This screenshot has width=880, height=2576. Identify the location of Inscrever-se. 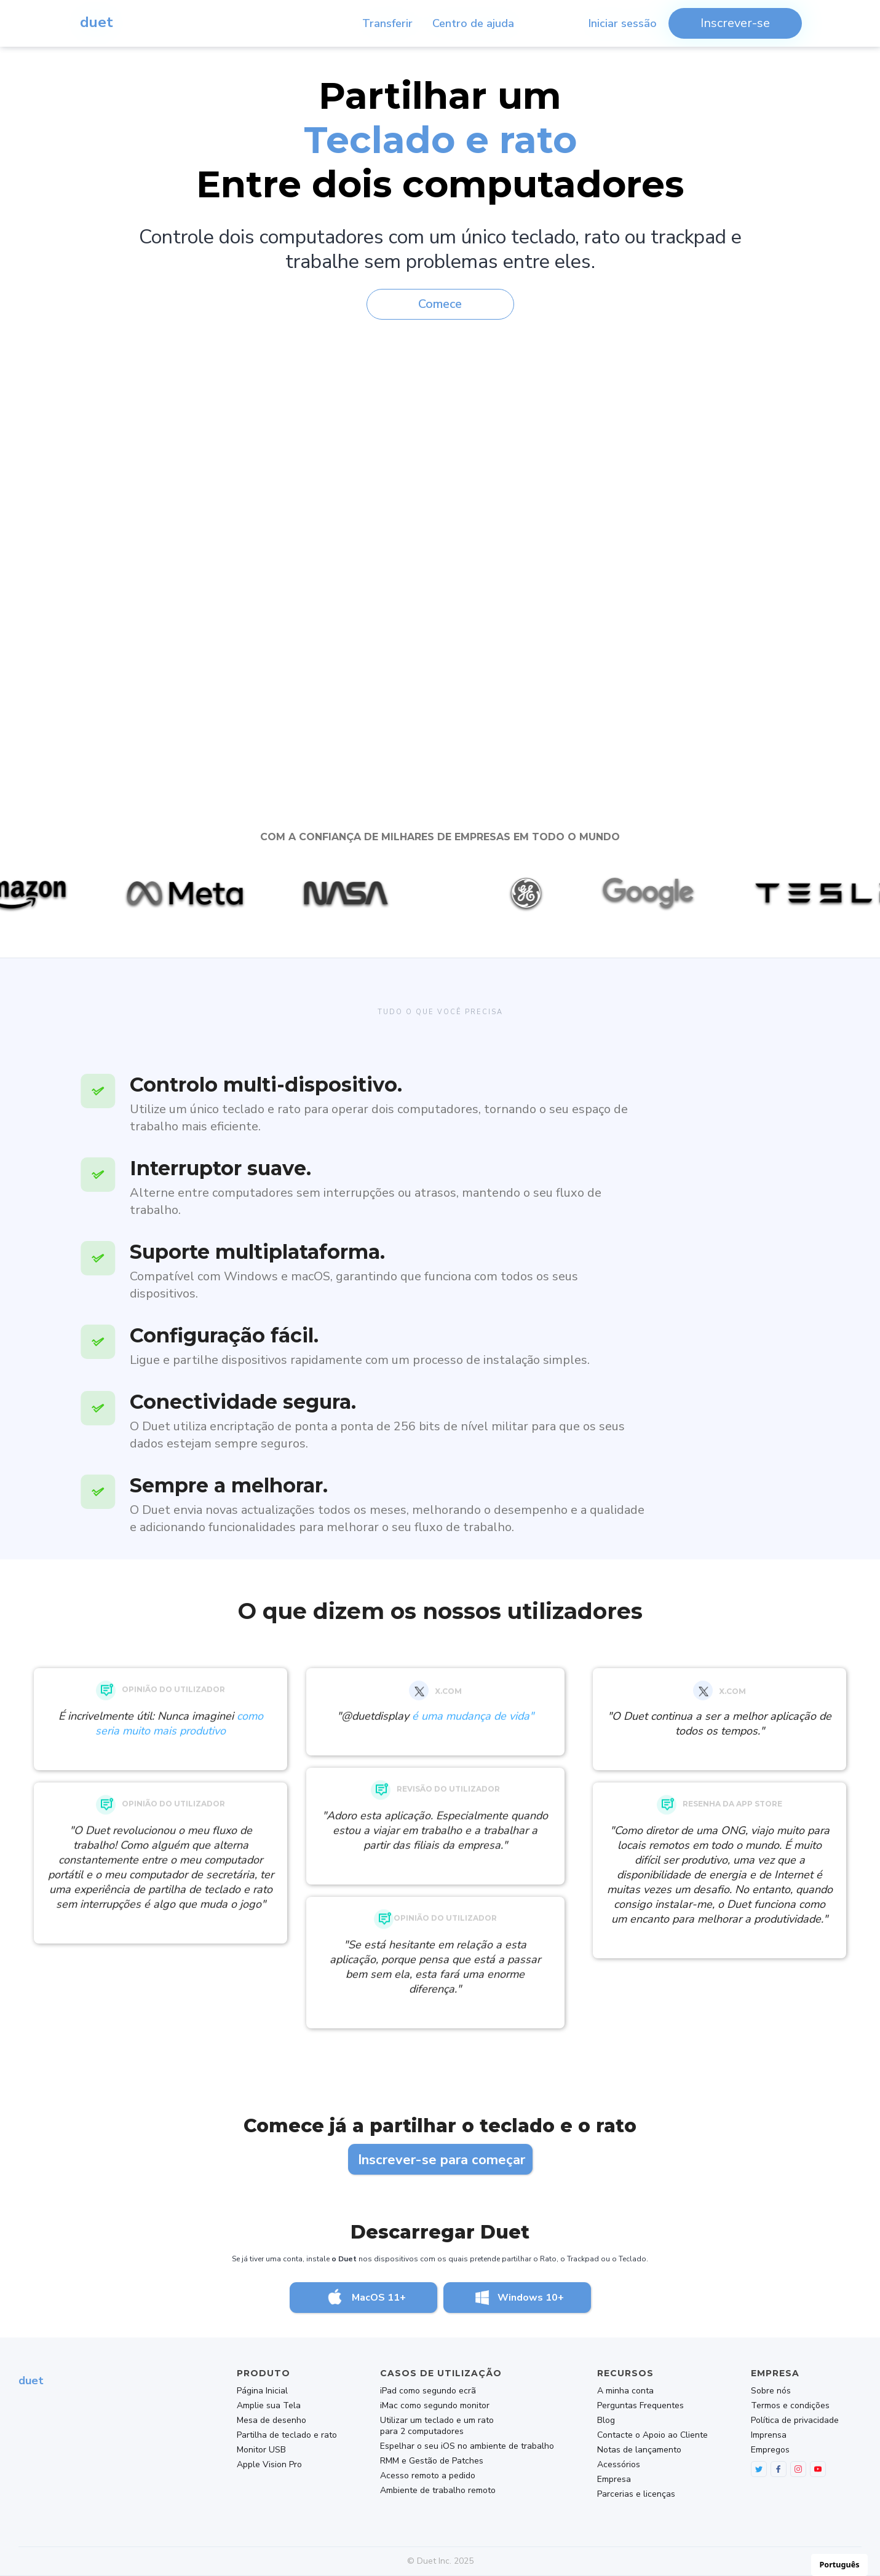
(735, 23).